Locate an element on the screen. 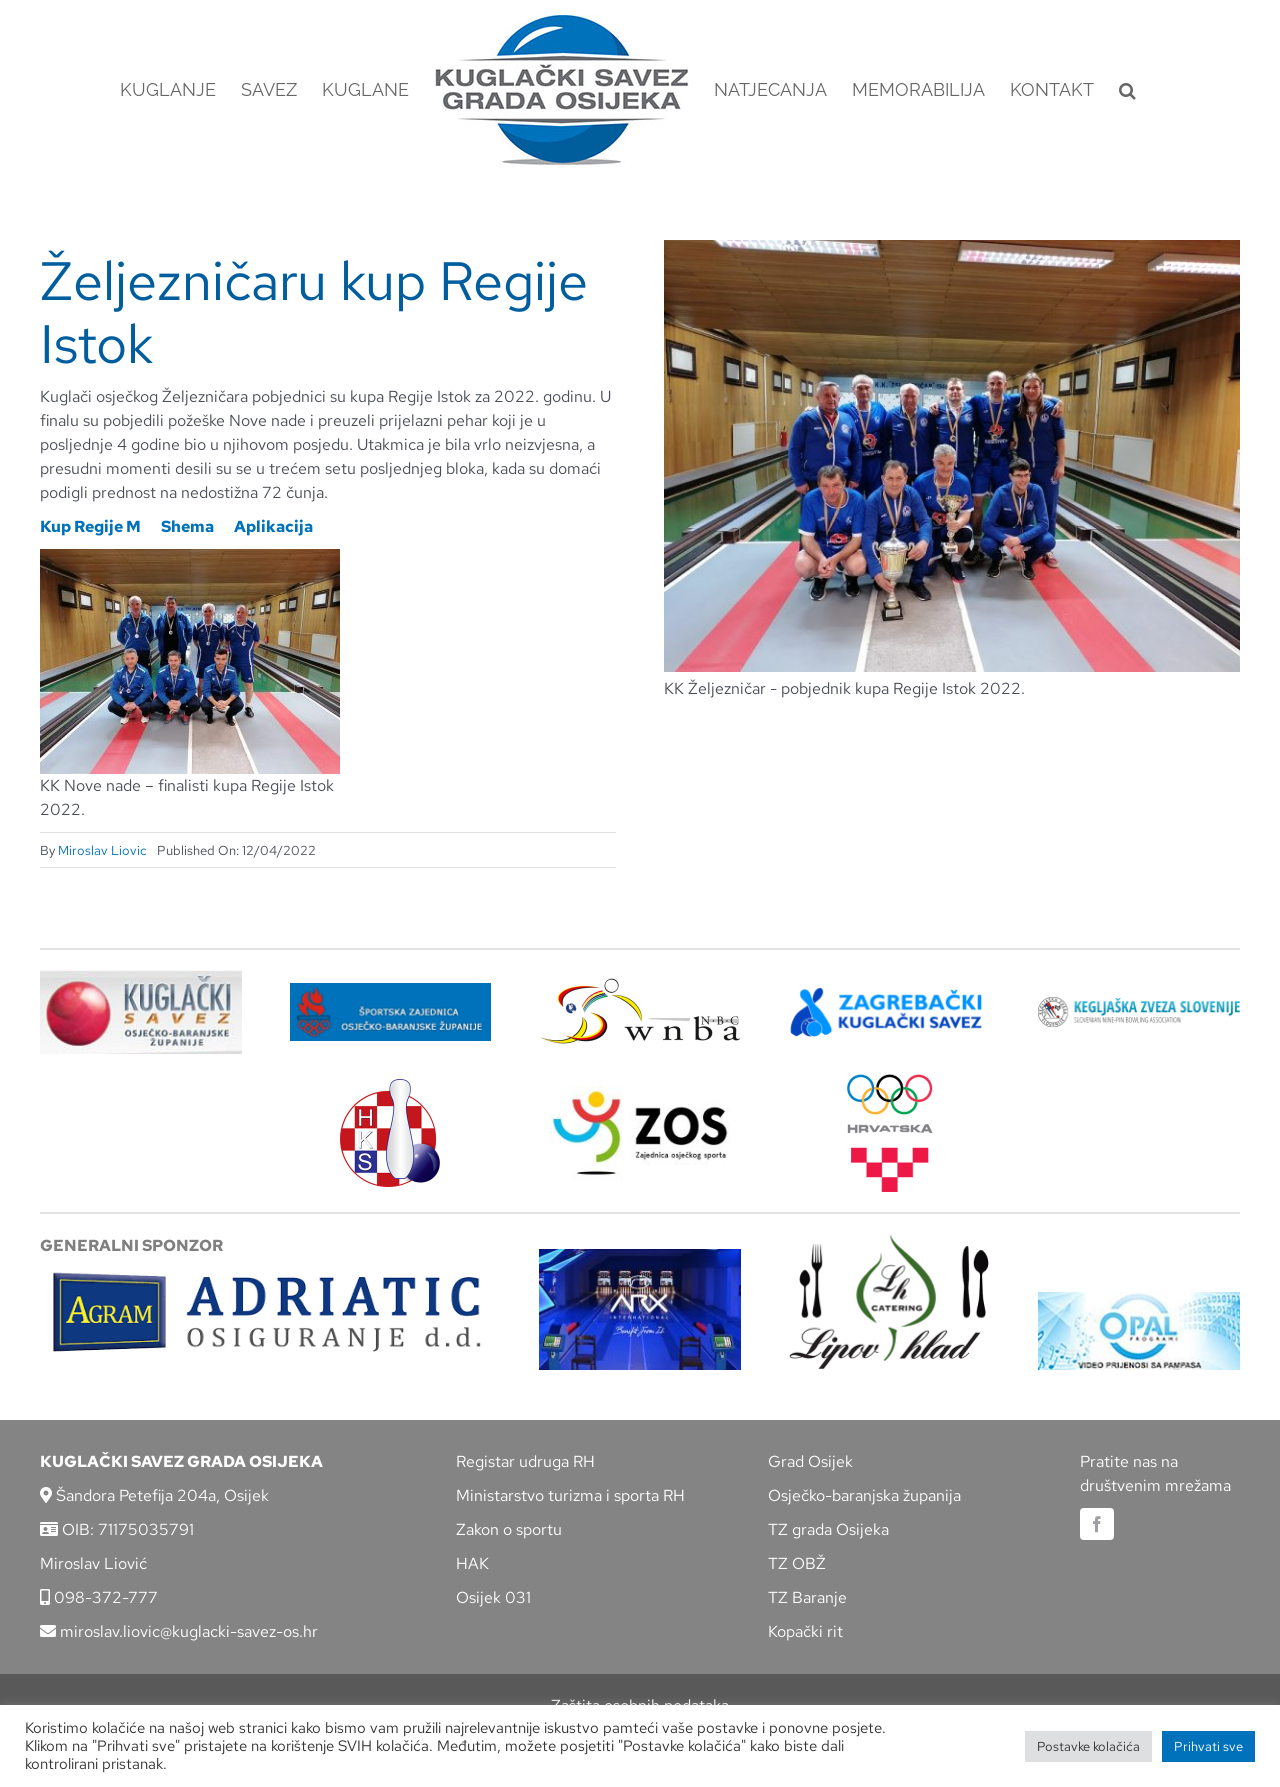 The width and height of the screenshot is (1280, 1787). [kzs-crn] is located at coordinates (1139, 1004).